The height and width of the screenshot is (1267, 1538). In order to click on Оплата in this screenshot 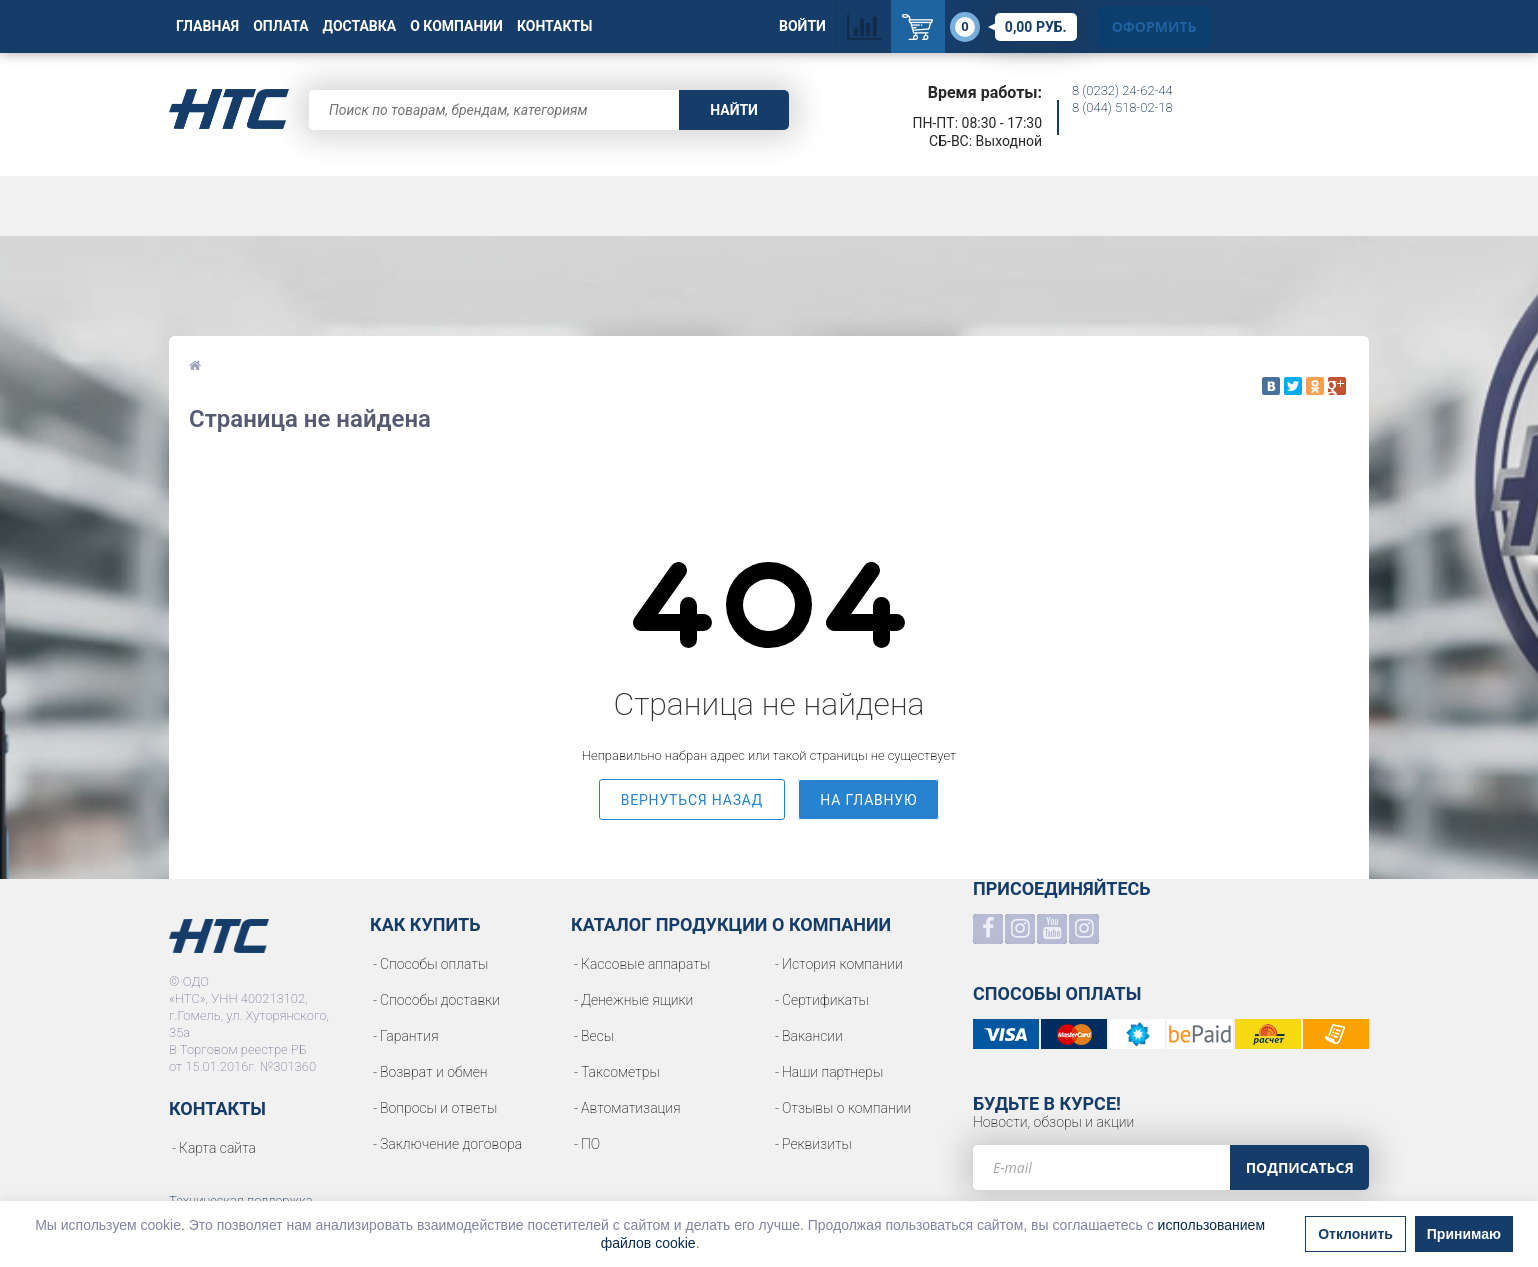, I will do `click(280, 26)`.